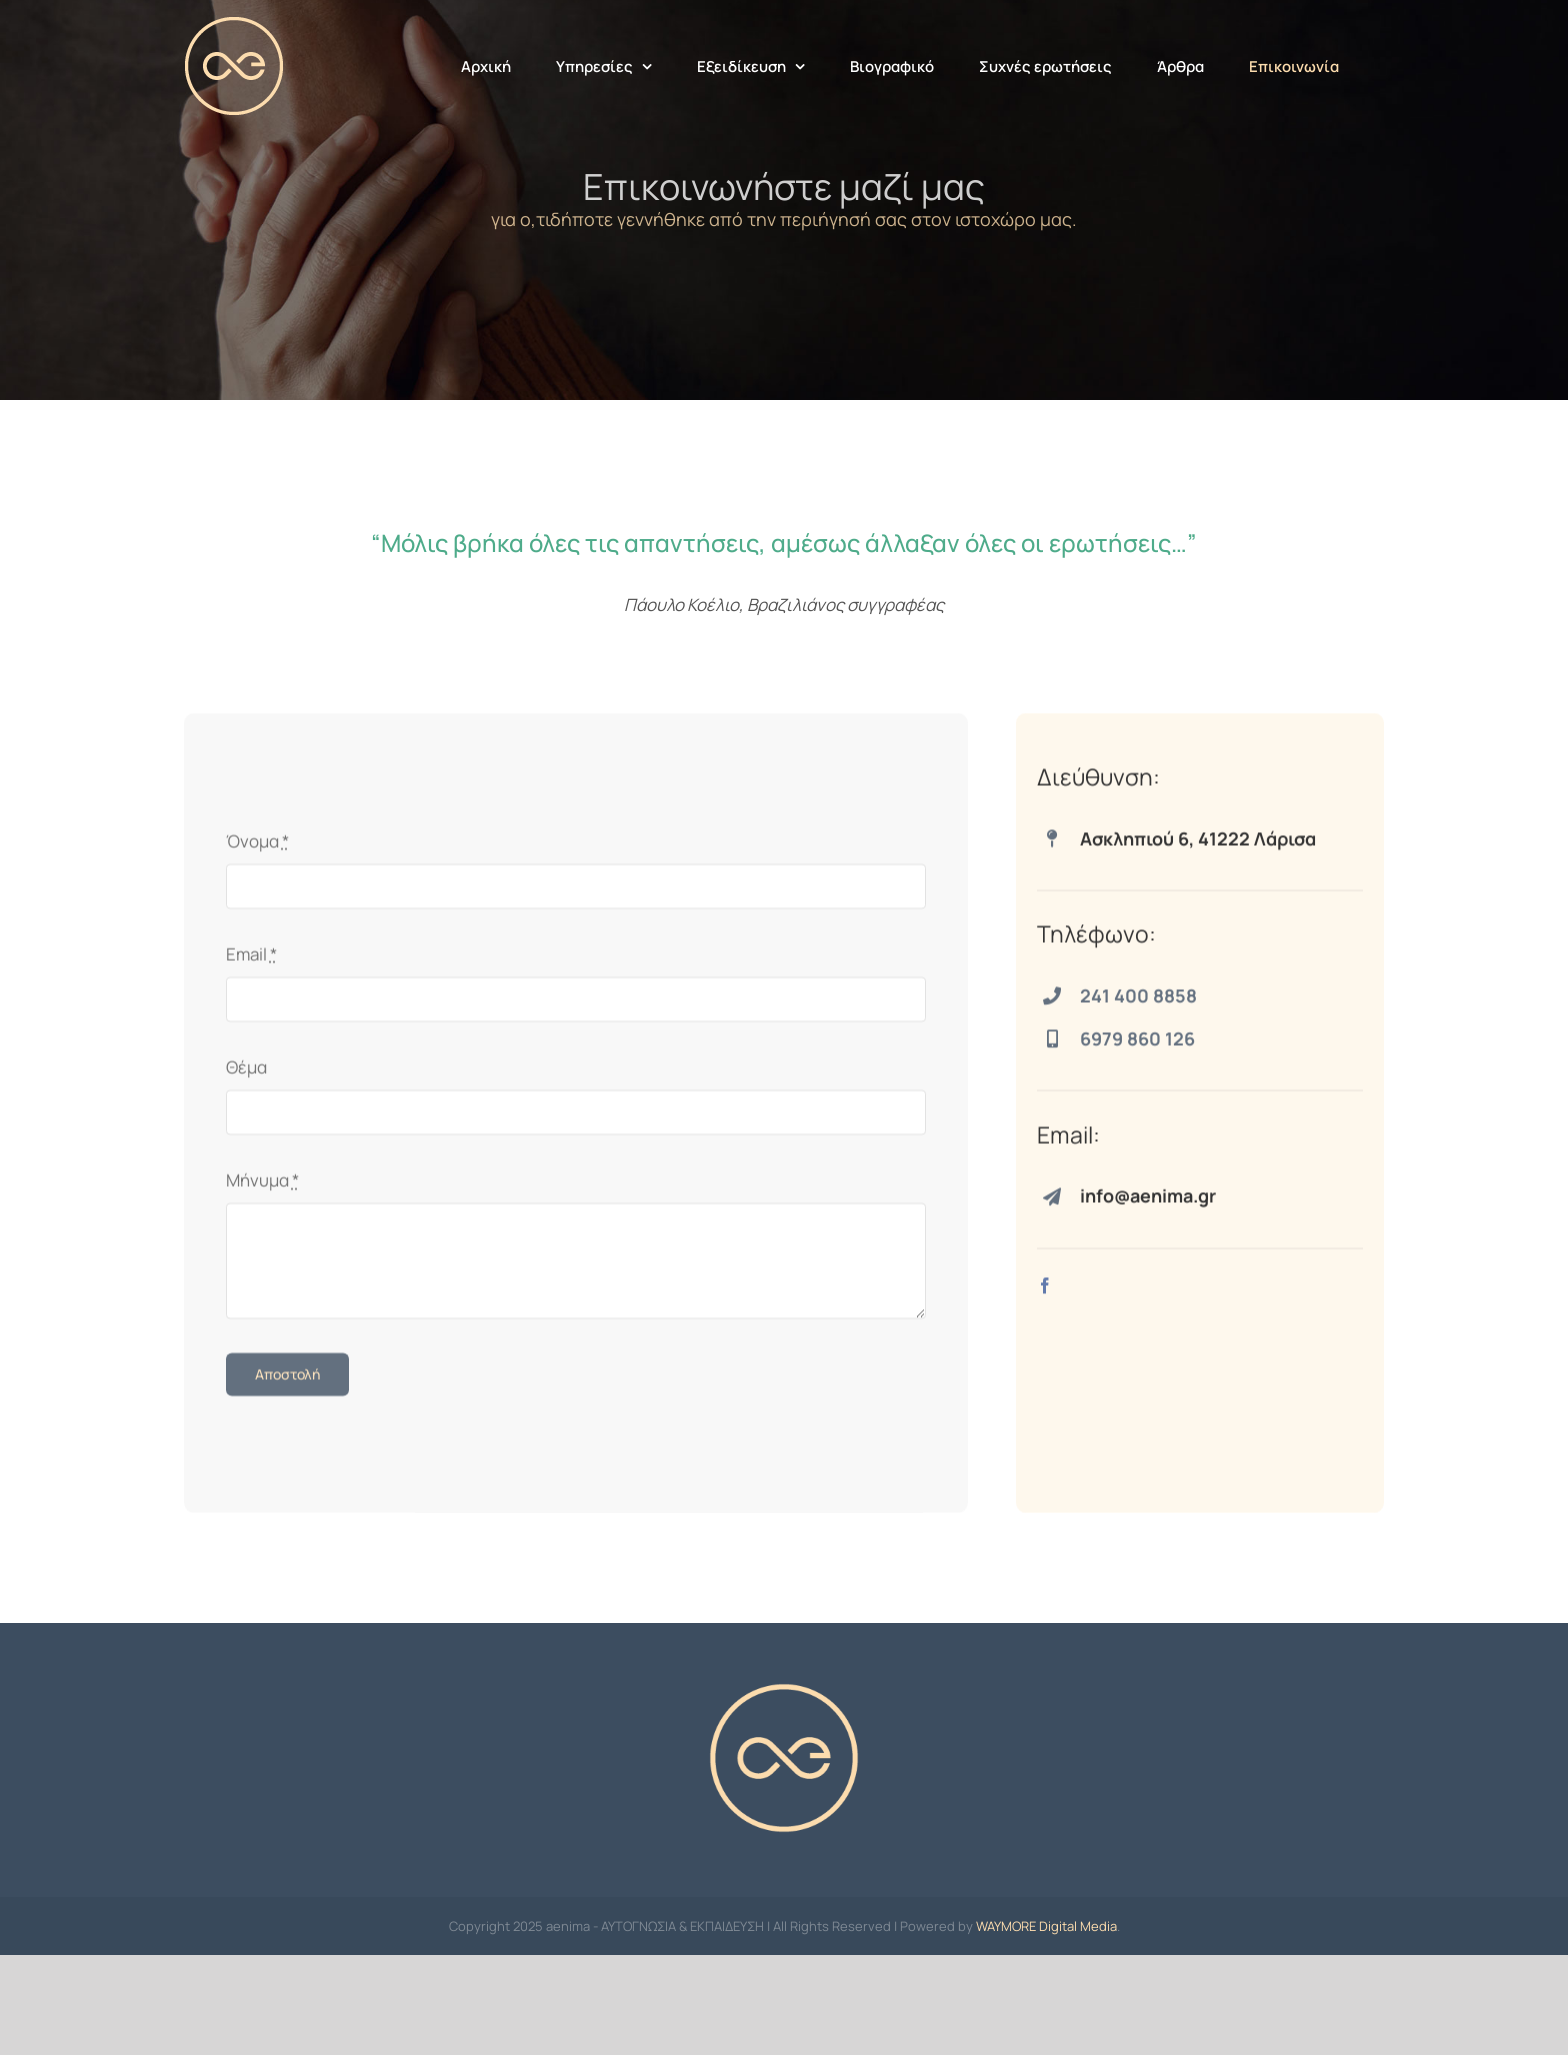  I want to click on [facebook], so click(1045, 1292).